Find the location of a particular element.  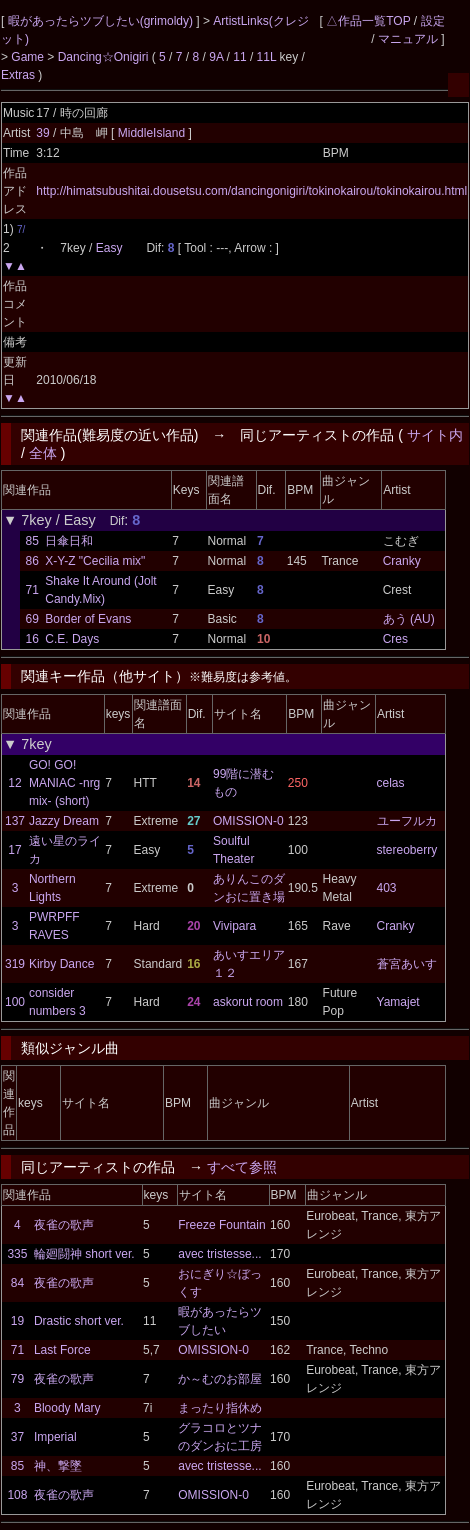

まったり指休め is located at coordinates (220, 1408).